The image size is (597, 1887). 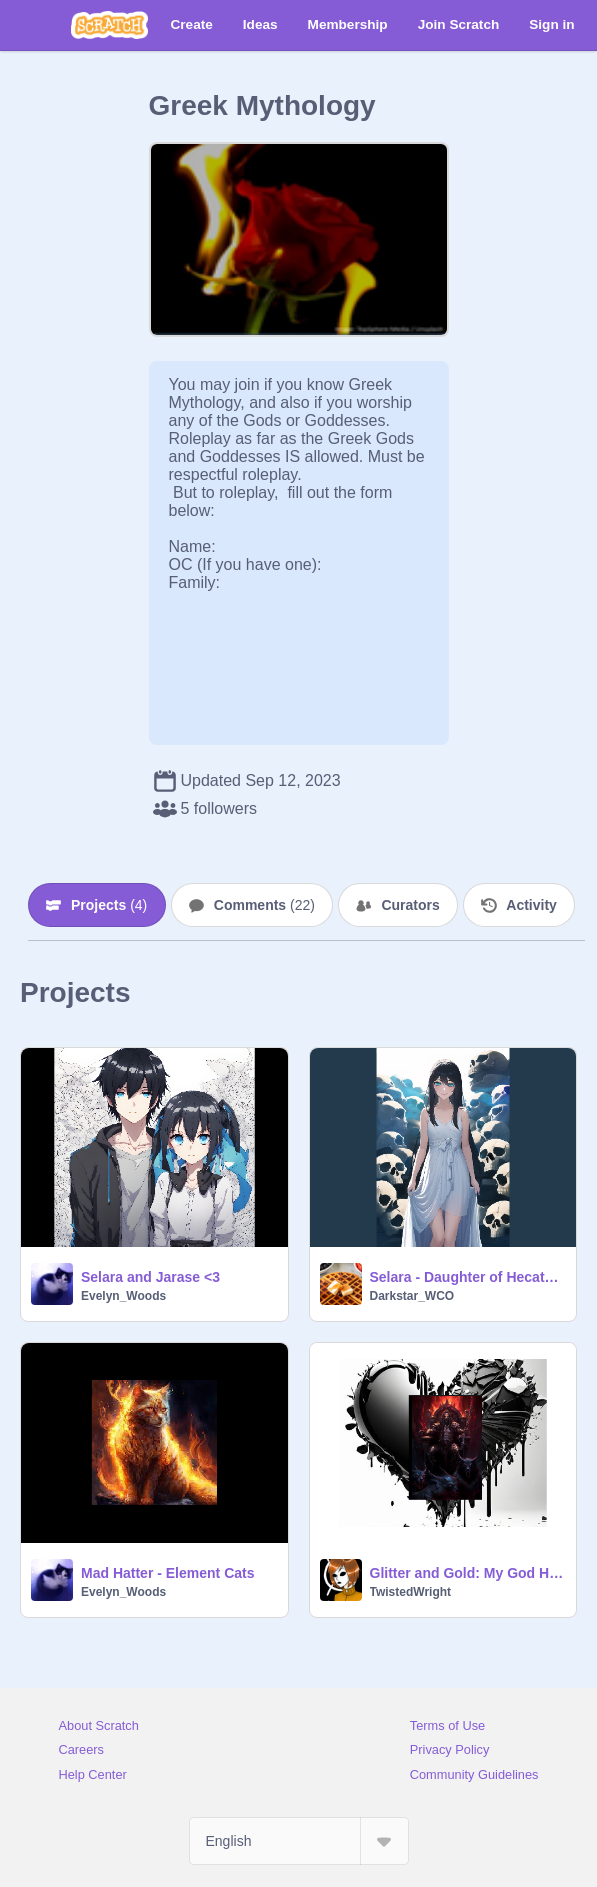 What do you see at coordinates (150, 1277) in the screenshot?
I see `Selara and Jarase <3` at bounding box center [150, 1277].